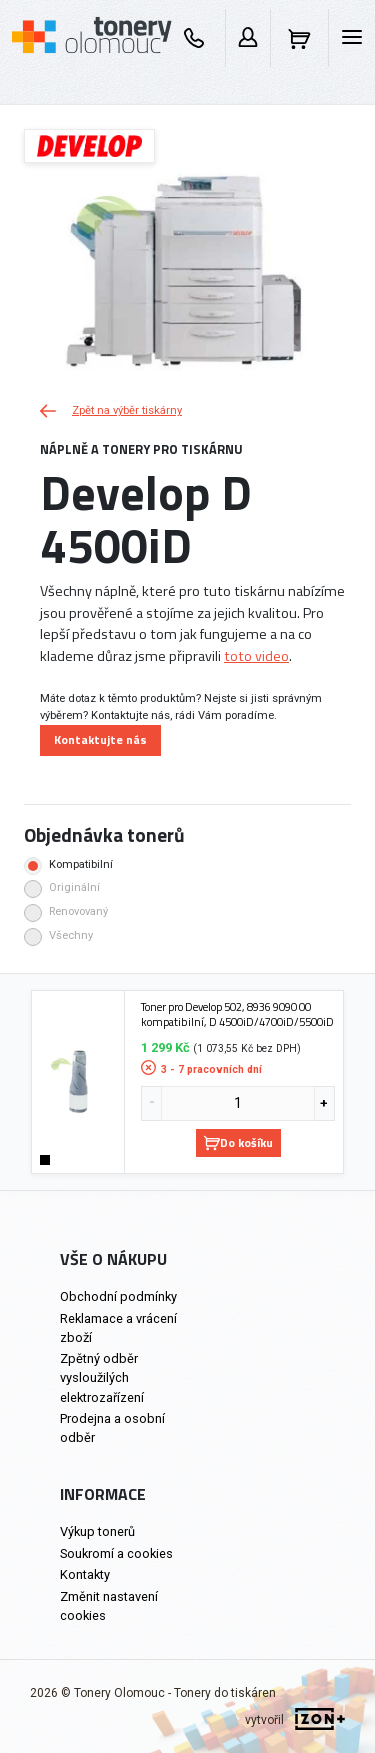 The height and width of the screenshot is (1753, 375). Describe the element at coordinates (112, 1428) in the screenshot. I see `Prodejna a osobní odběr` at that location.